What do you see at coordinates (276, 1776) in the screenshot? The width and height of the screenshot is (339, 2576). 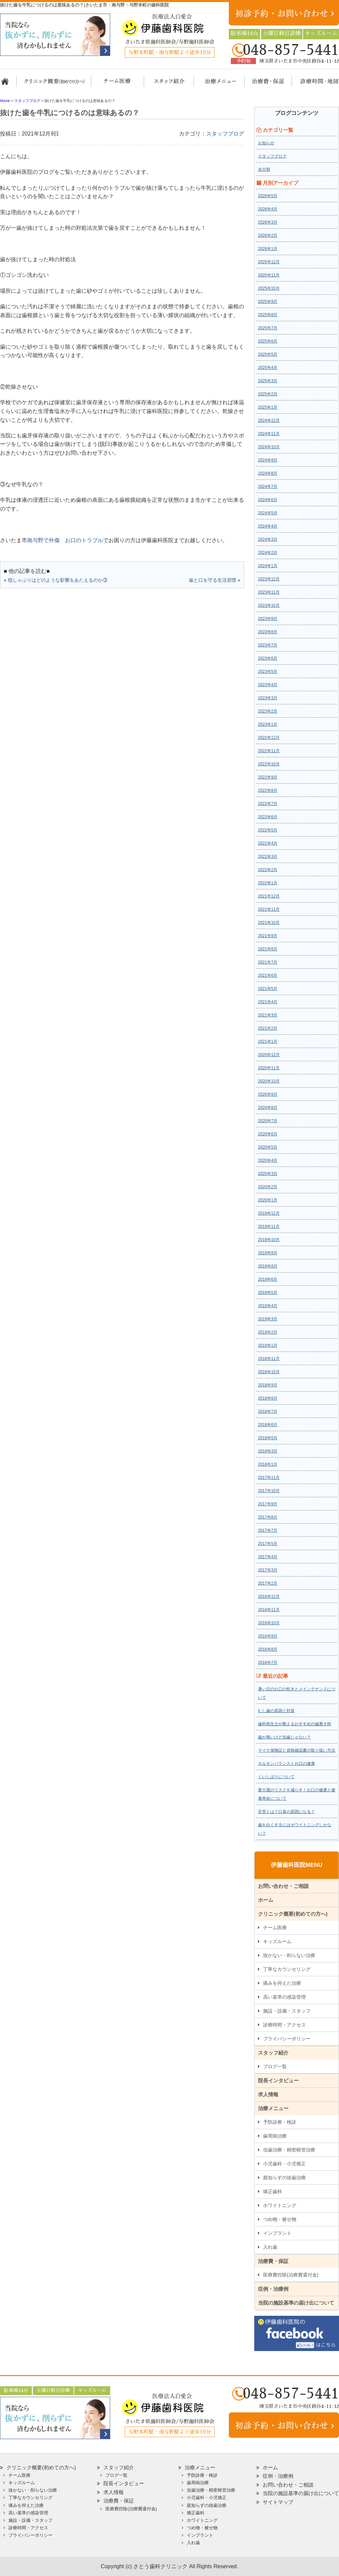 I see `くいしばりについて` at bounding box center [276, 1776].